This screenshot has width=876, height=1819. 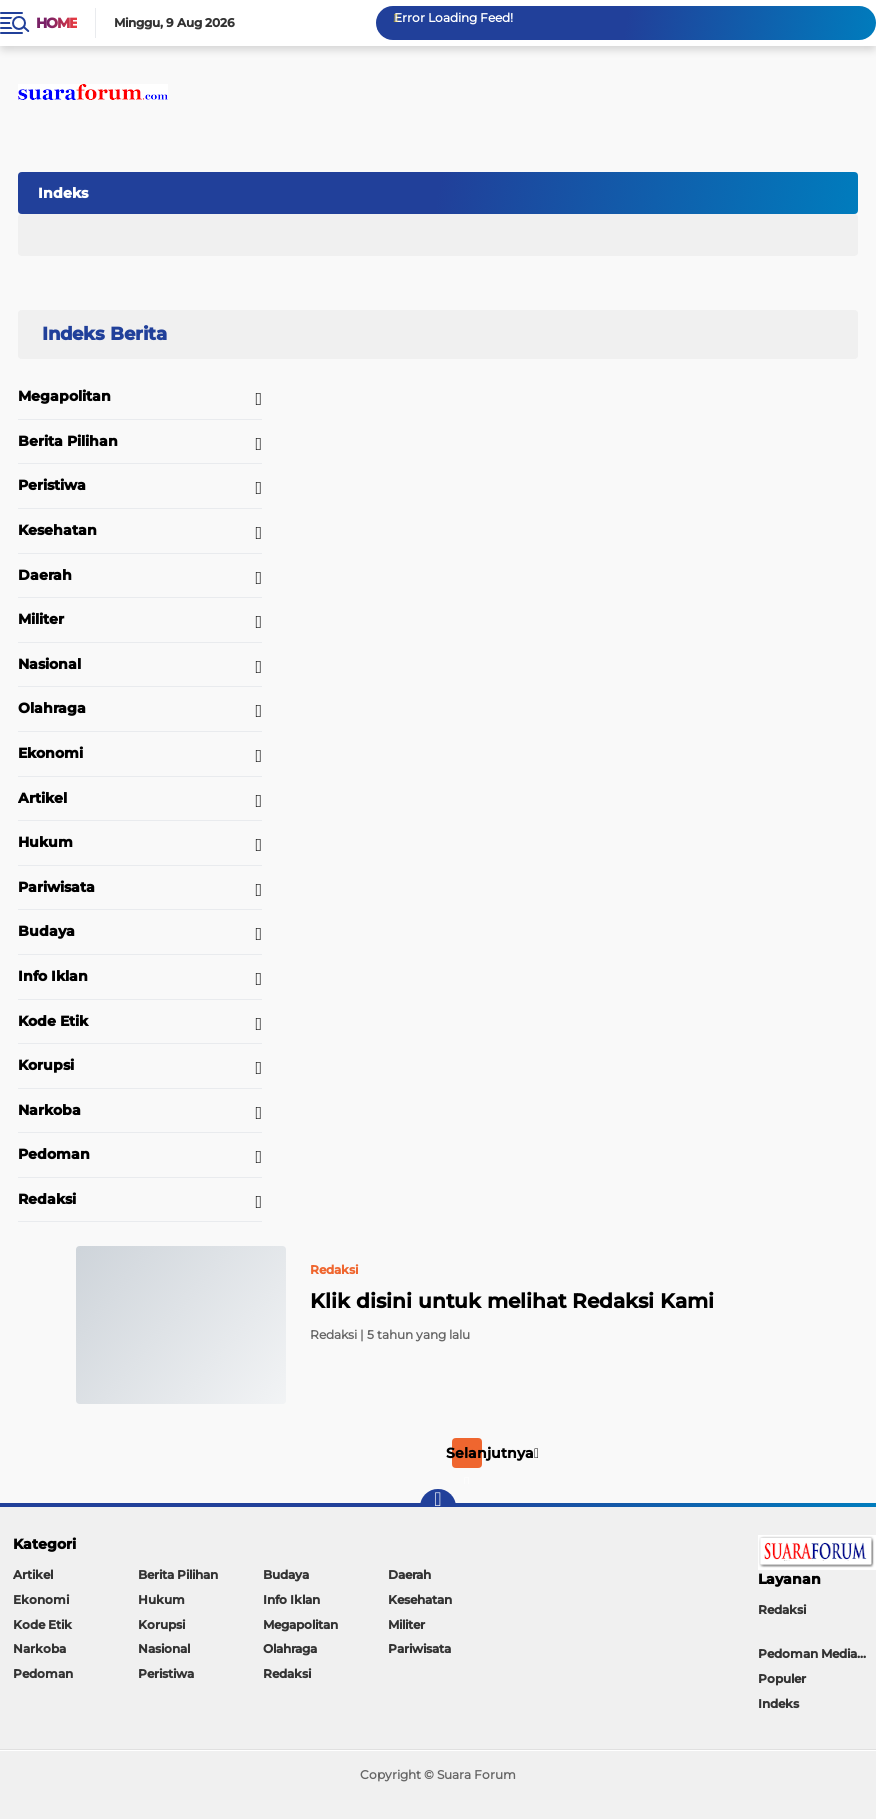 I want to click on Kesehatan, so click(x=57, y=530).